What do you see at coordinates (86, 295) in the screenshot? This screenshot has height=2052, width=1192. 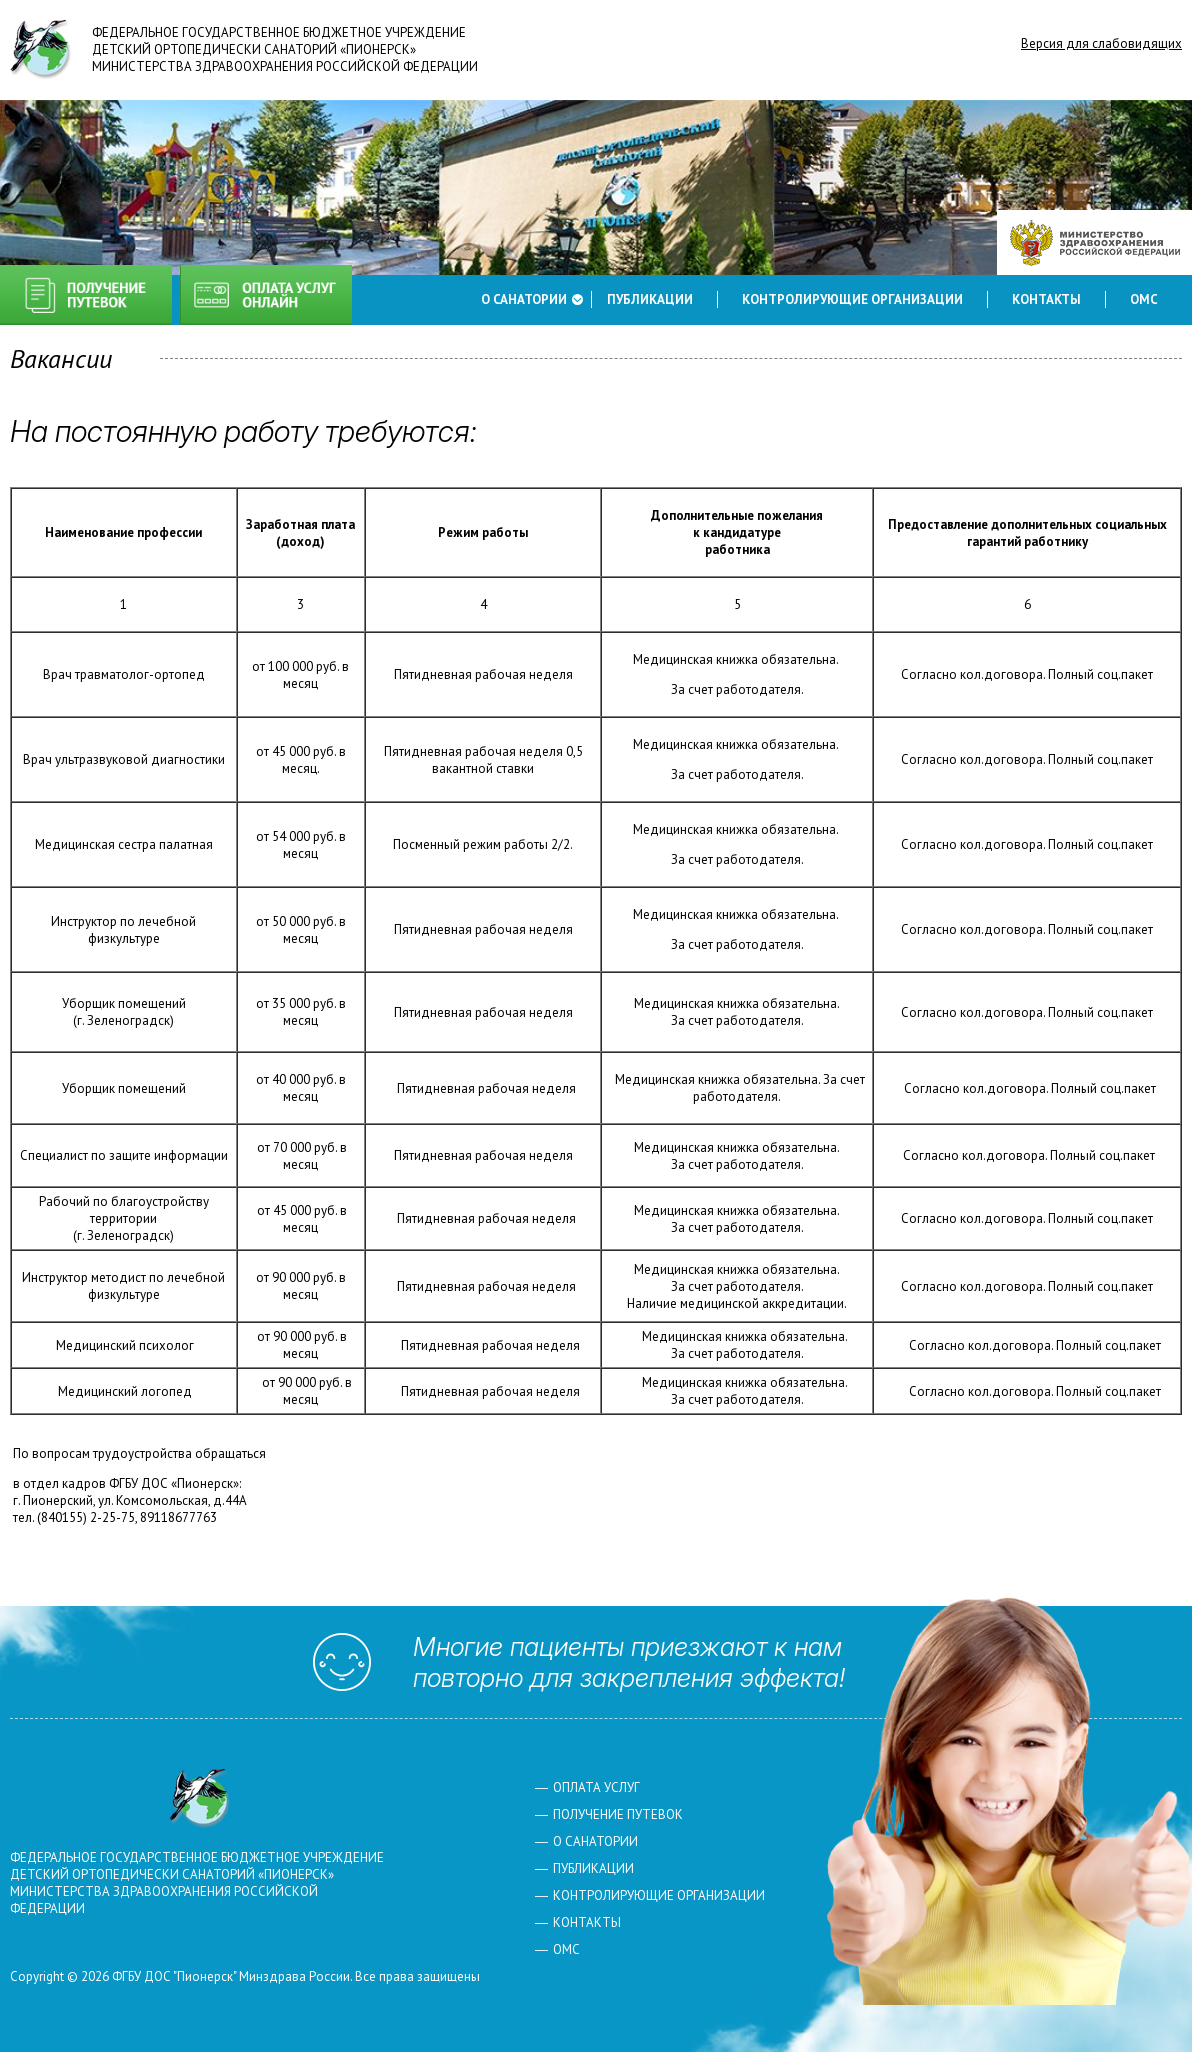 I see `Получение путевок` at bounding box center [86, 295].